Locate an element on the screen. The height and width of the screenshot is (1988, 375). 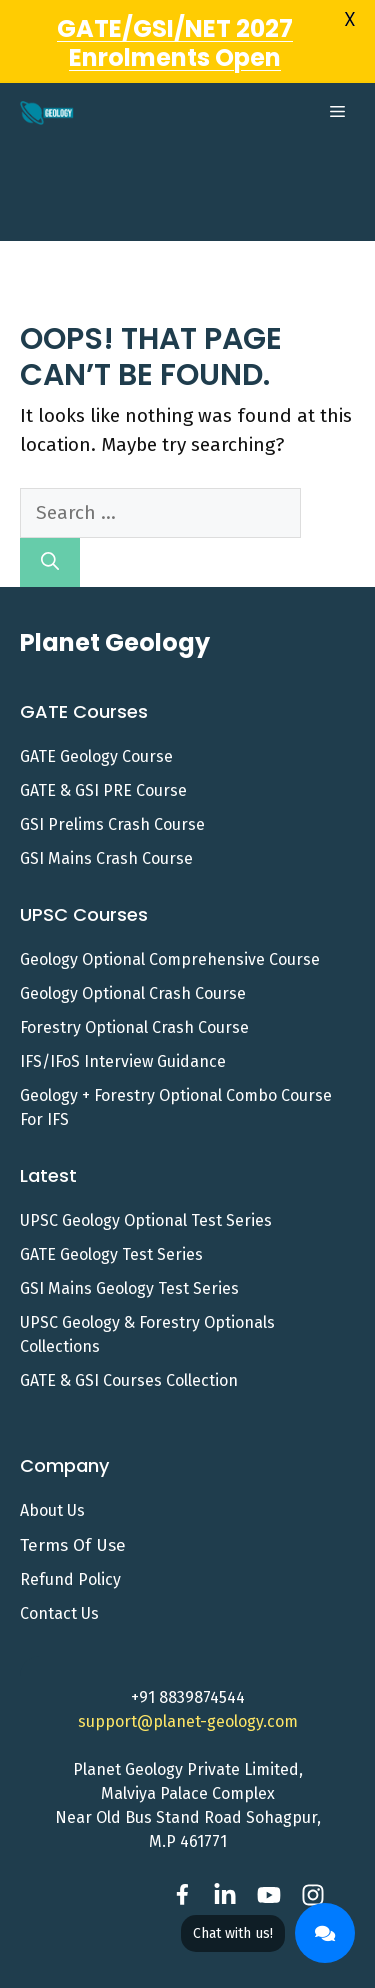
support@planet-geology.com is located at coordinates (188, 1693).